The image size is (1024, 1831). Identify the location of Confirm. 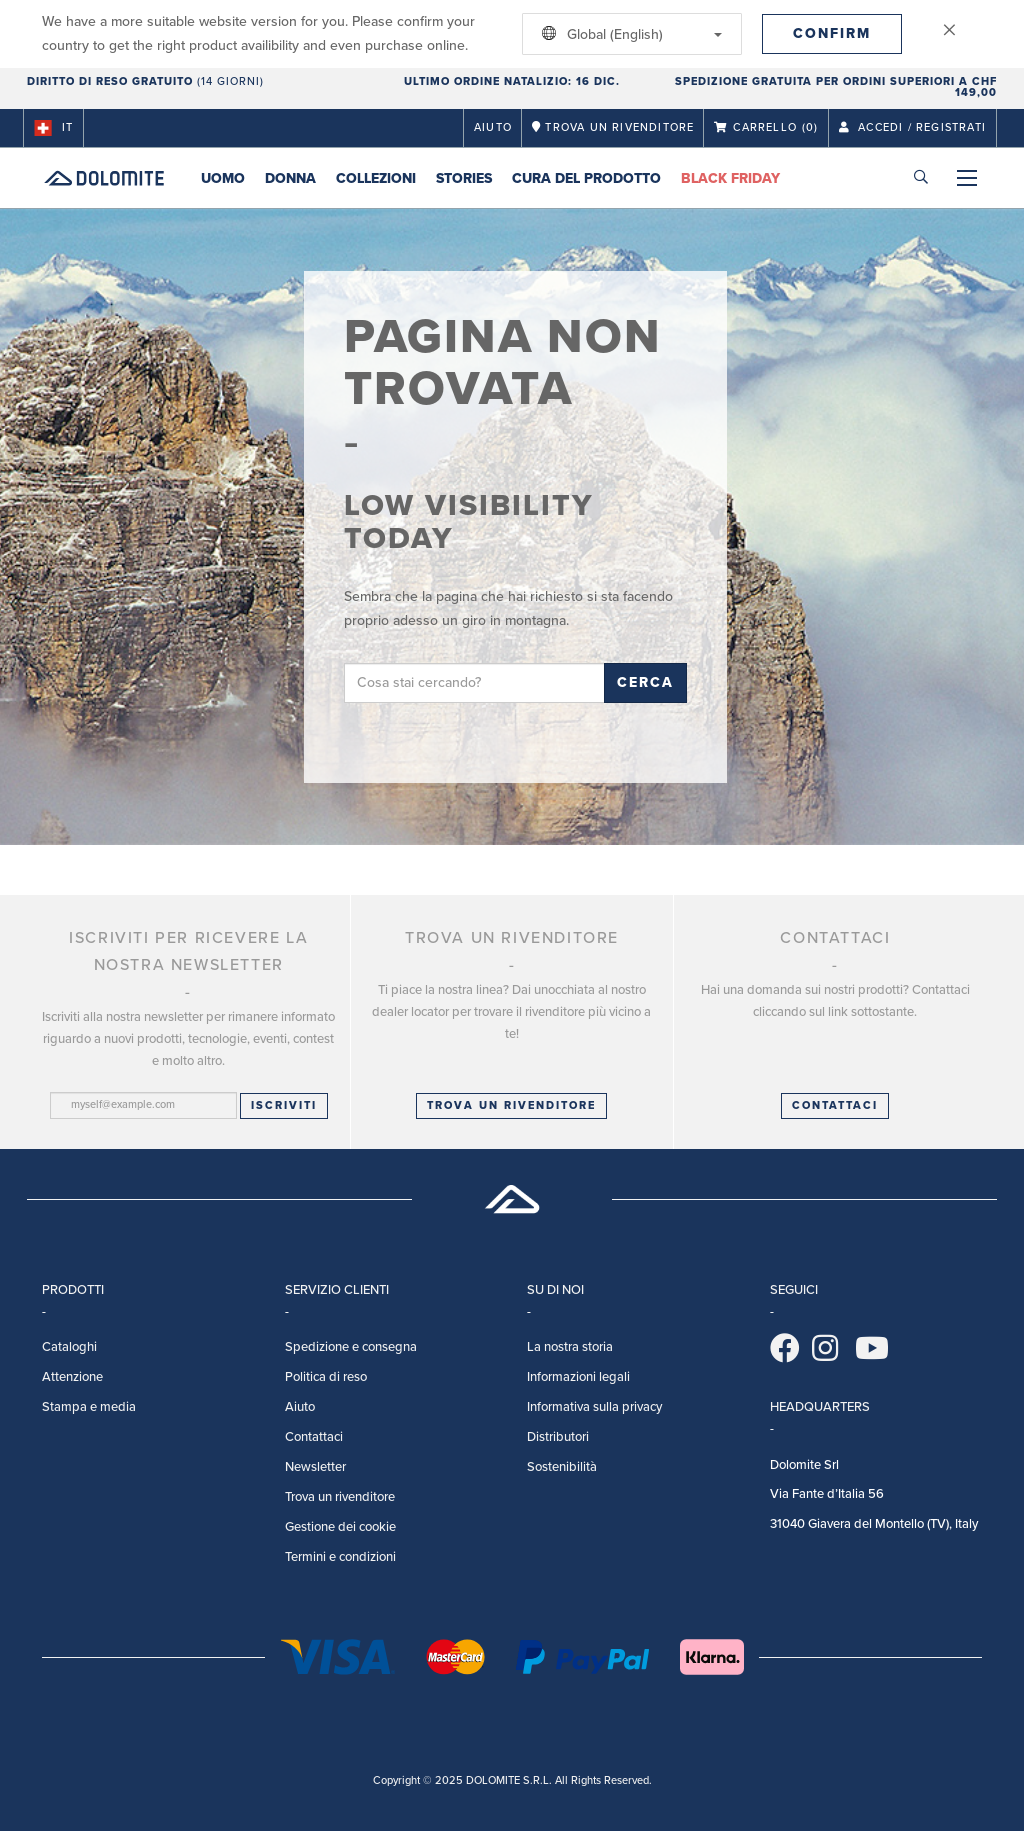
(832, 33).